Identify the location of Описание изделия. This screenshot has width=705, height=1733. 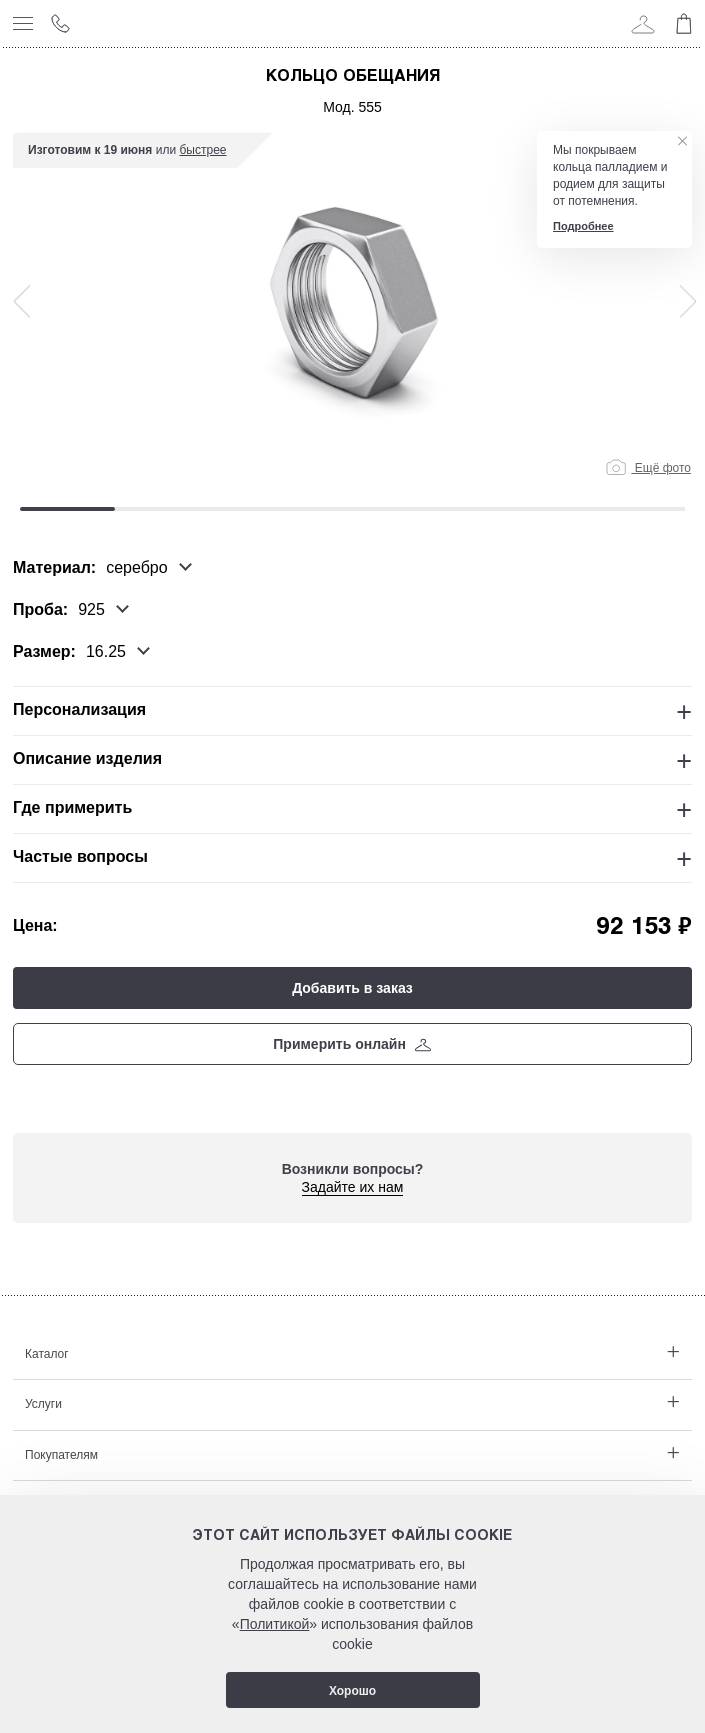
(87, 758).